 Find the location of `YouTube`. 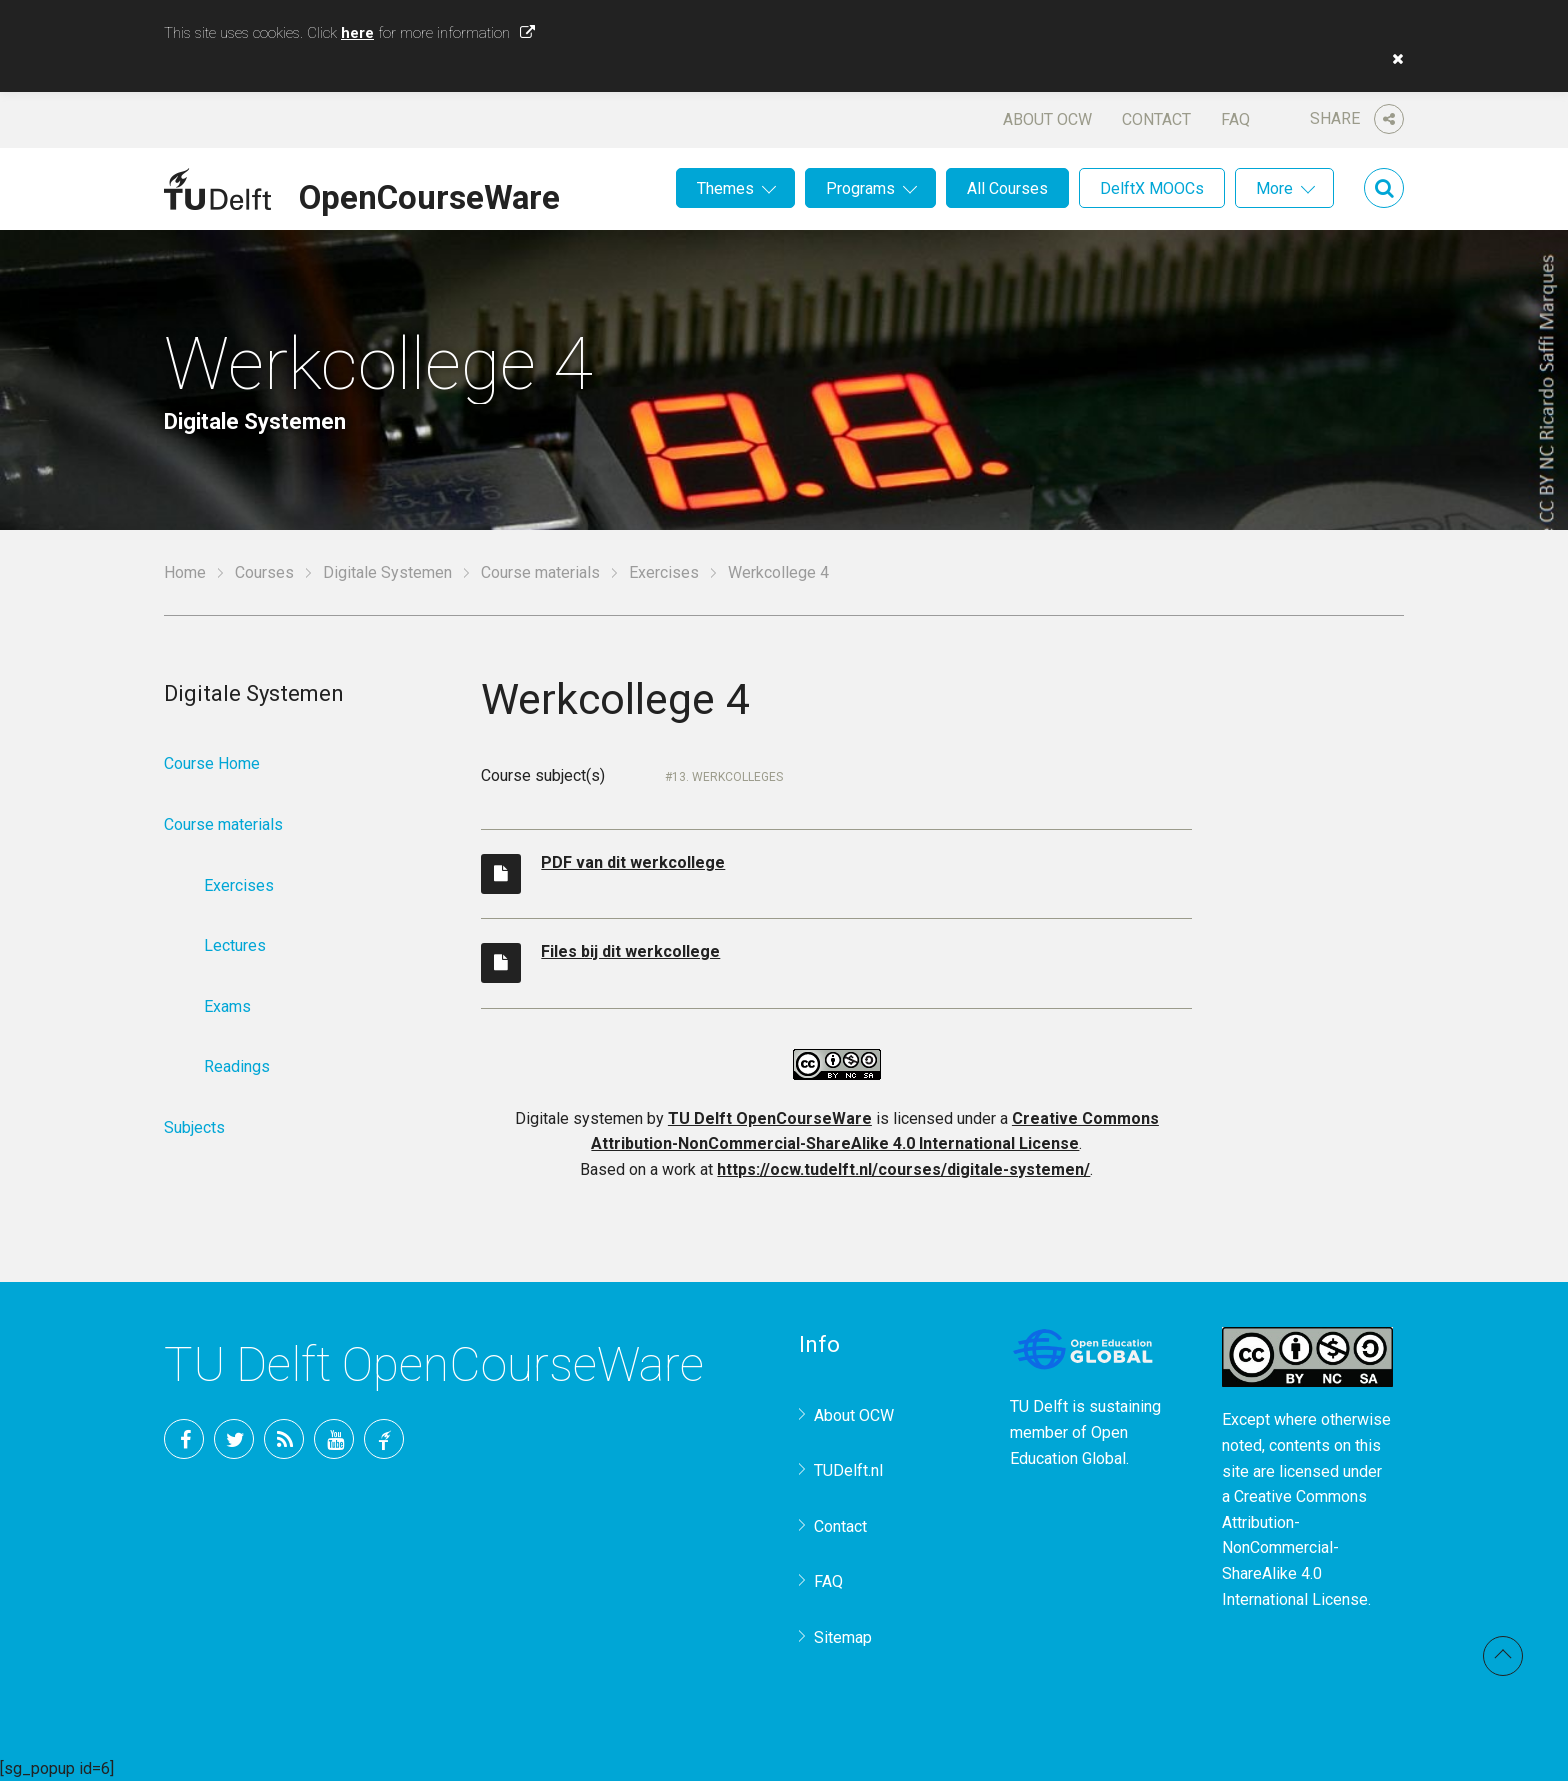

YouTube is located at coordinates (334, 1439).